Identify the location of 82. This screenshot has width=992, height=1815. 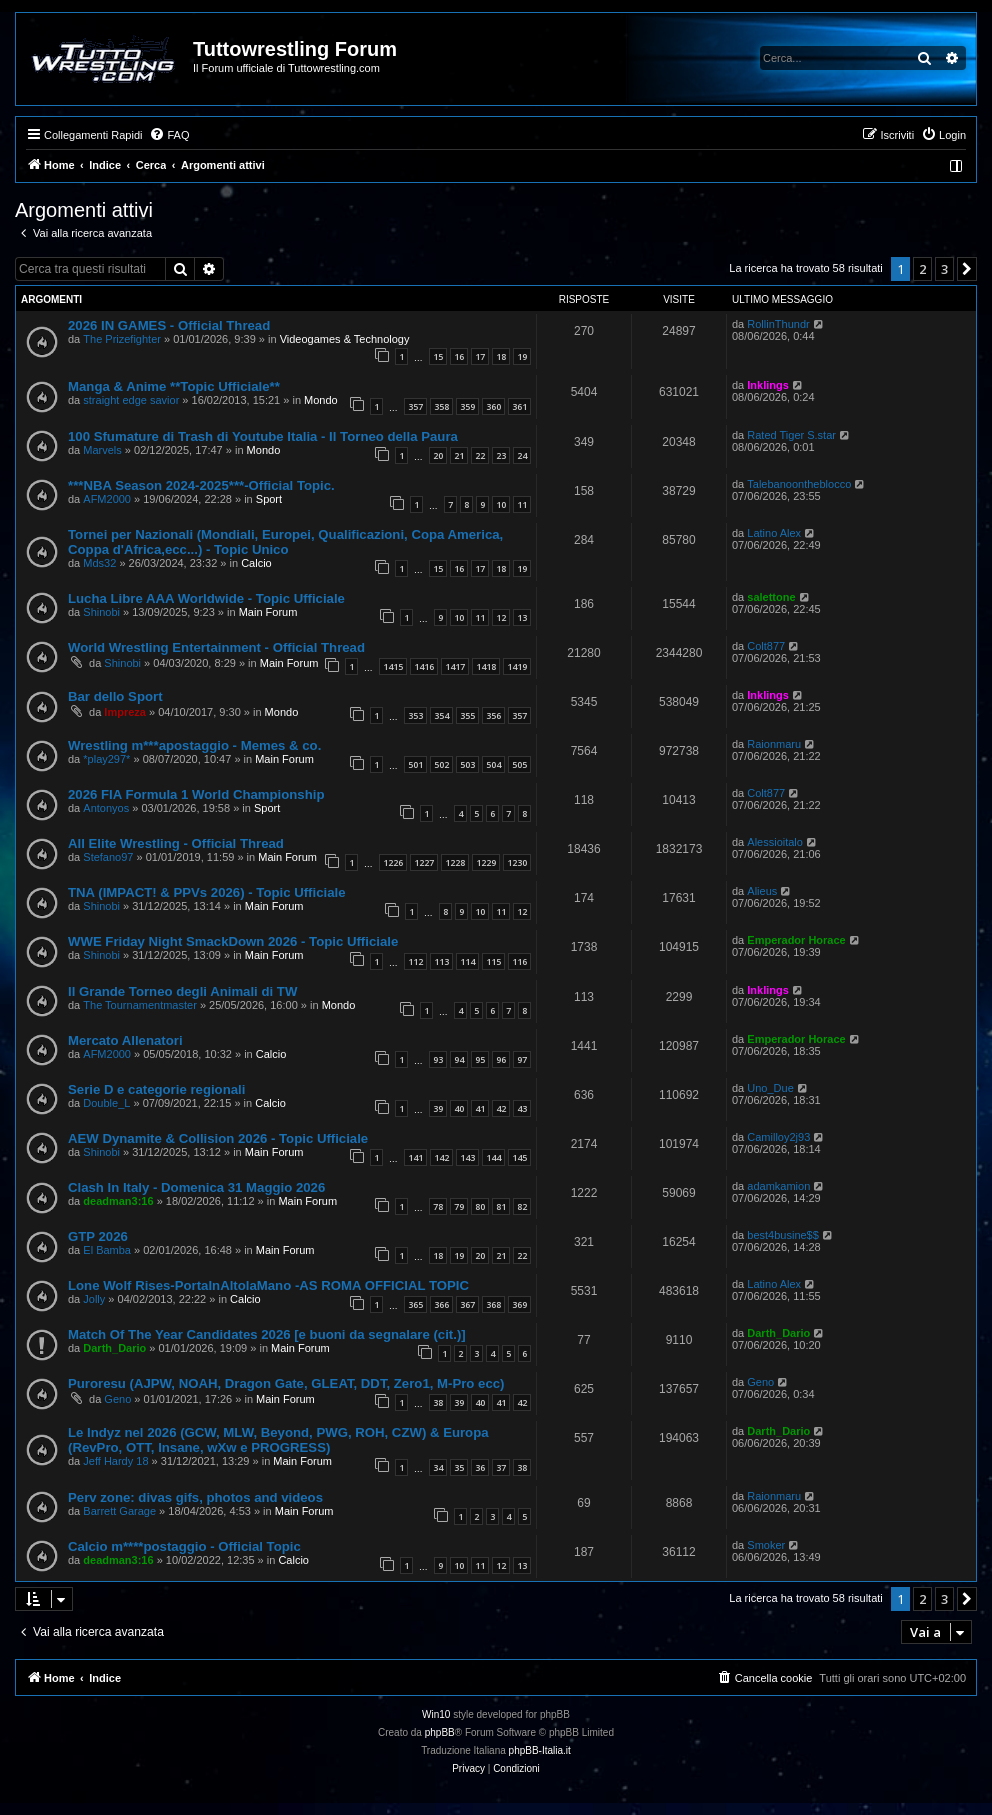
(522, 1206).